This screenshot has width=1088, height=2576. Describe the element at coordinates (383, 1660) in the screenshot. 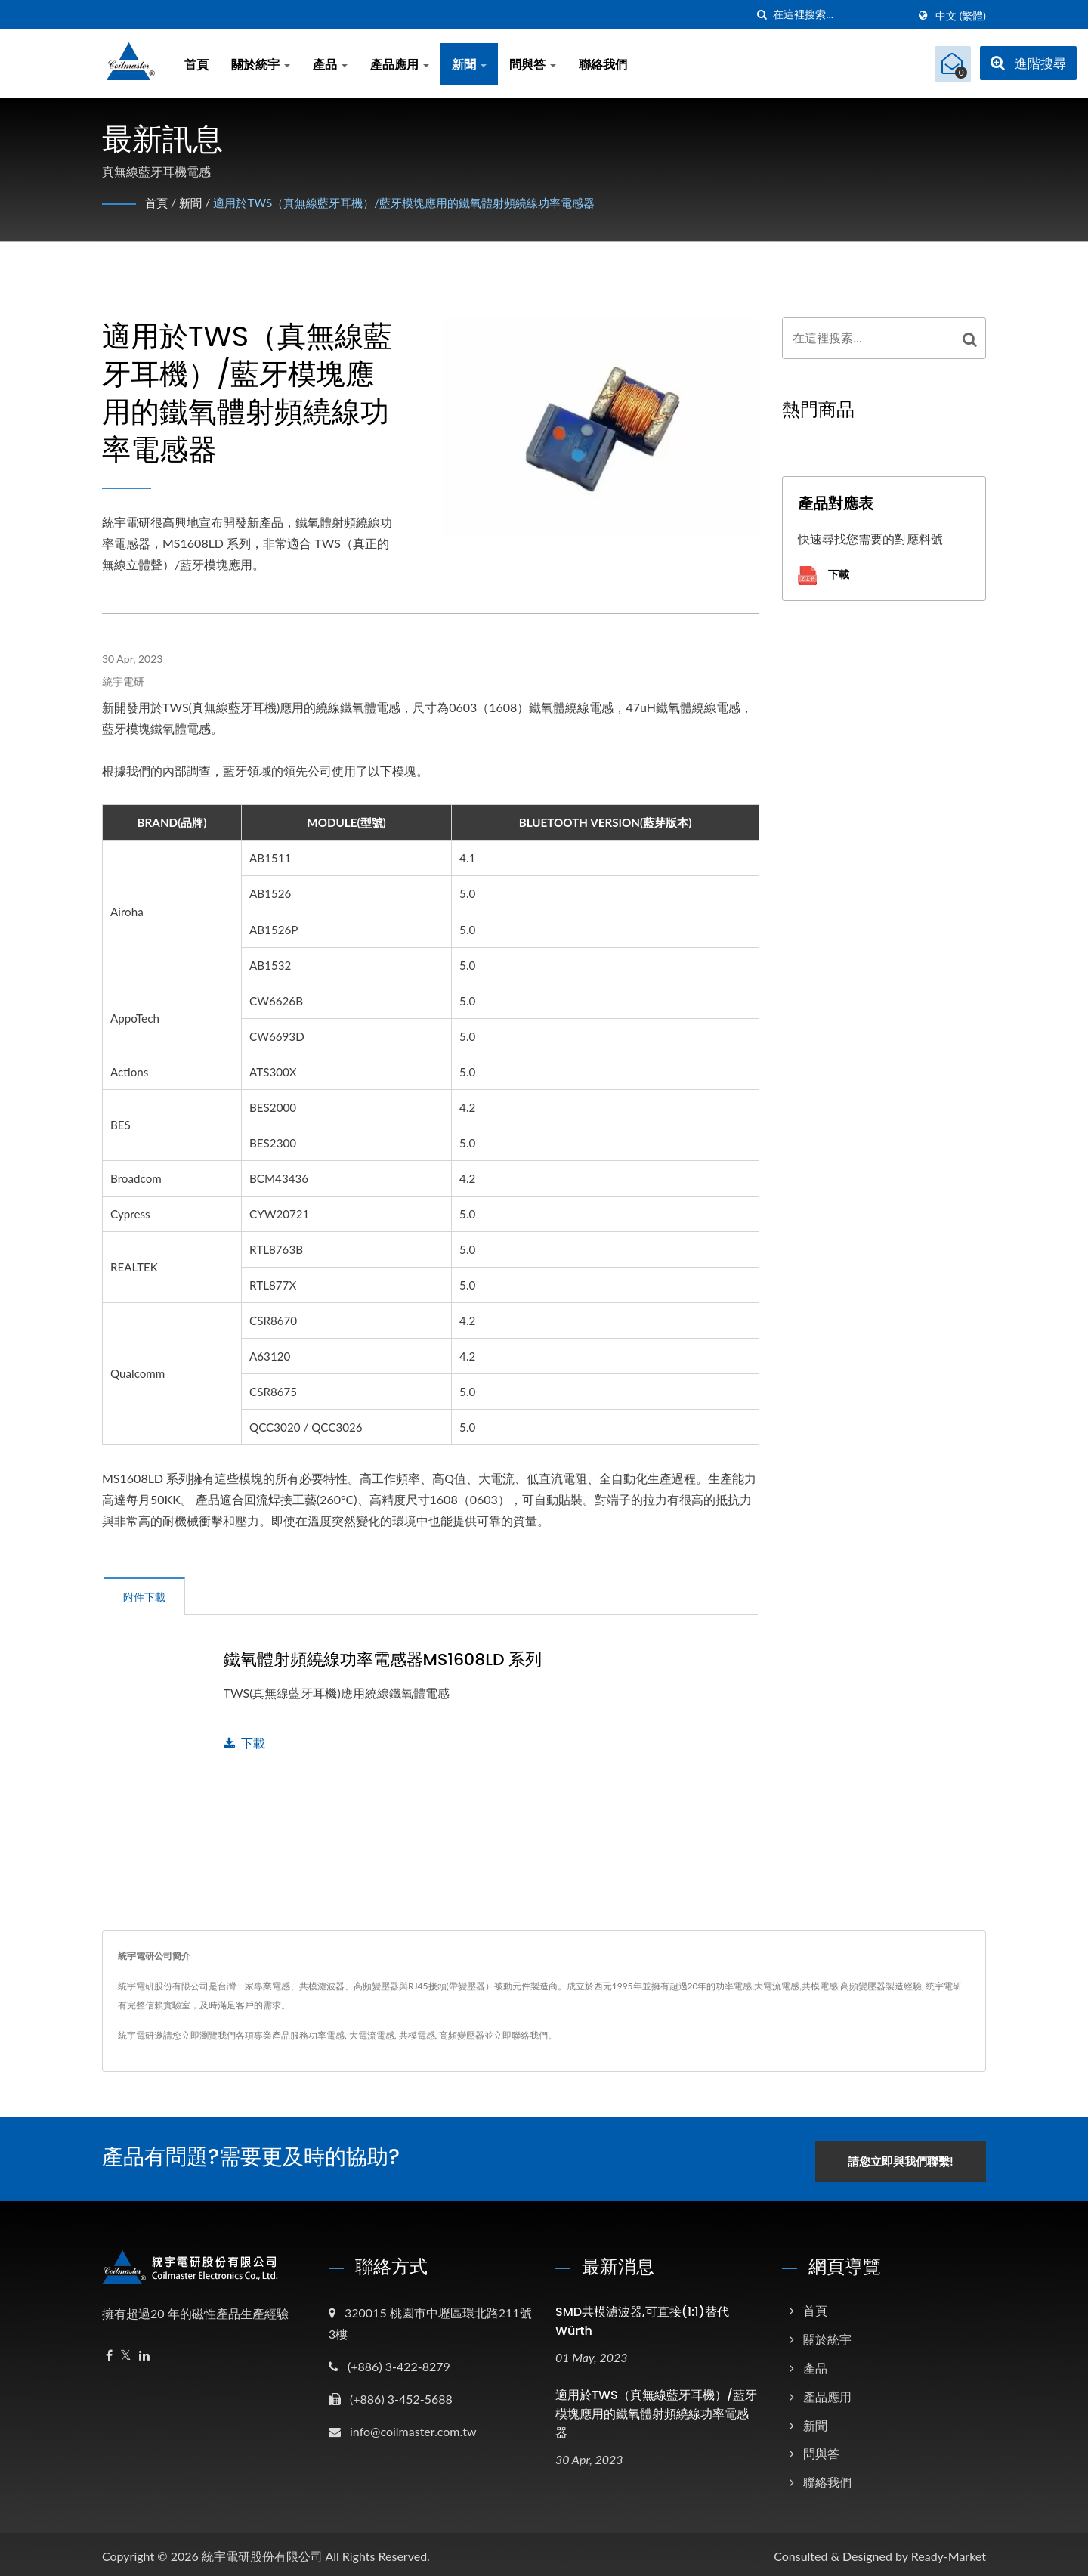

I see `鐵氧體射頻繞線功率電感器MS1608LD 系列` at that location.